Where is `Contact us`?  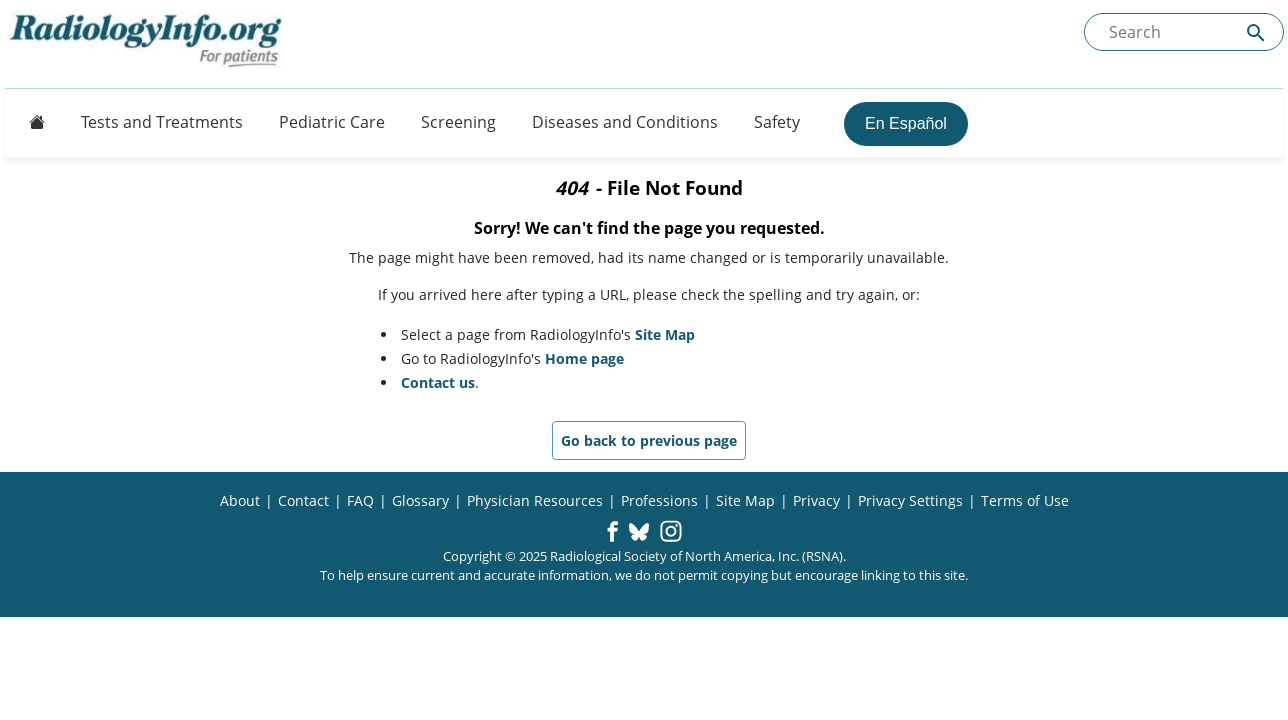 Contact us is located at coordinates (438, 382).